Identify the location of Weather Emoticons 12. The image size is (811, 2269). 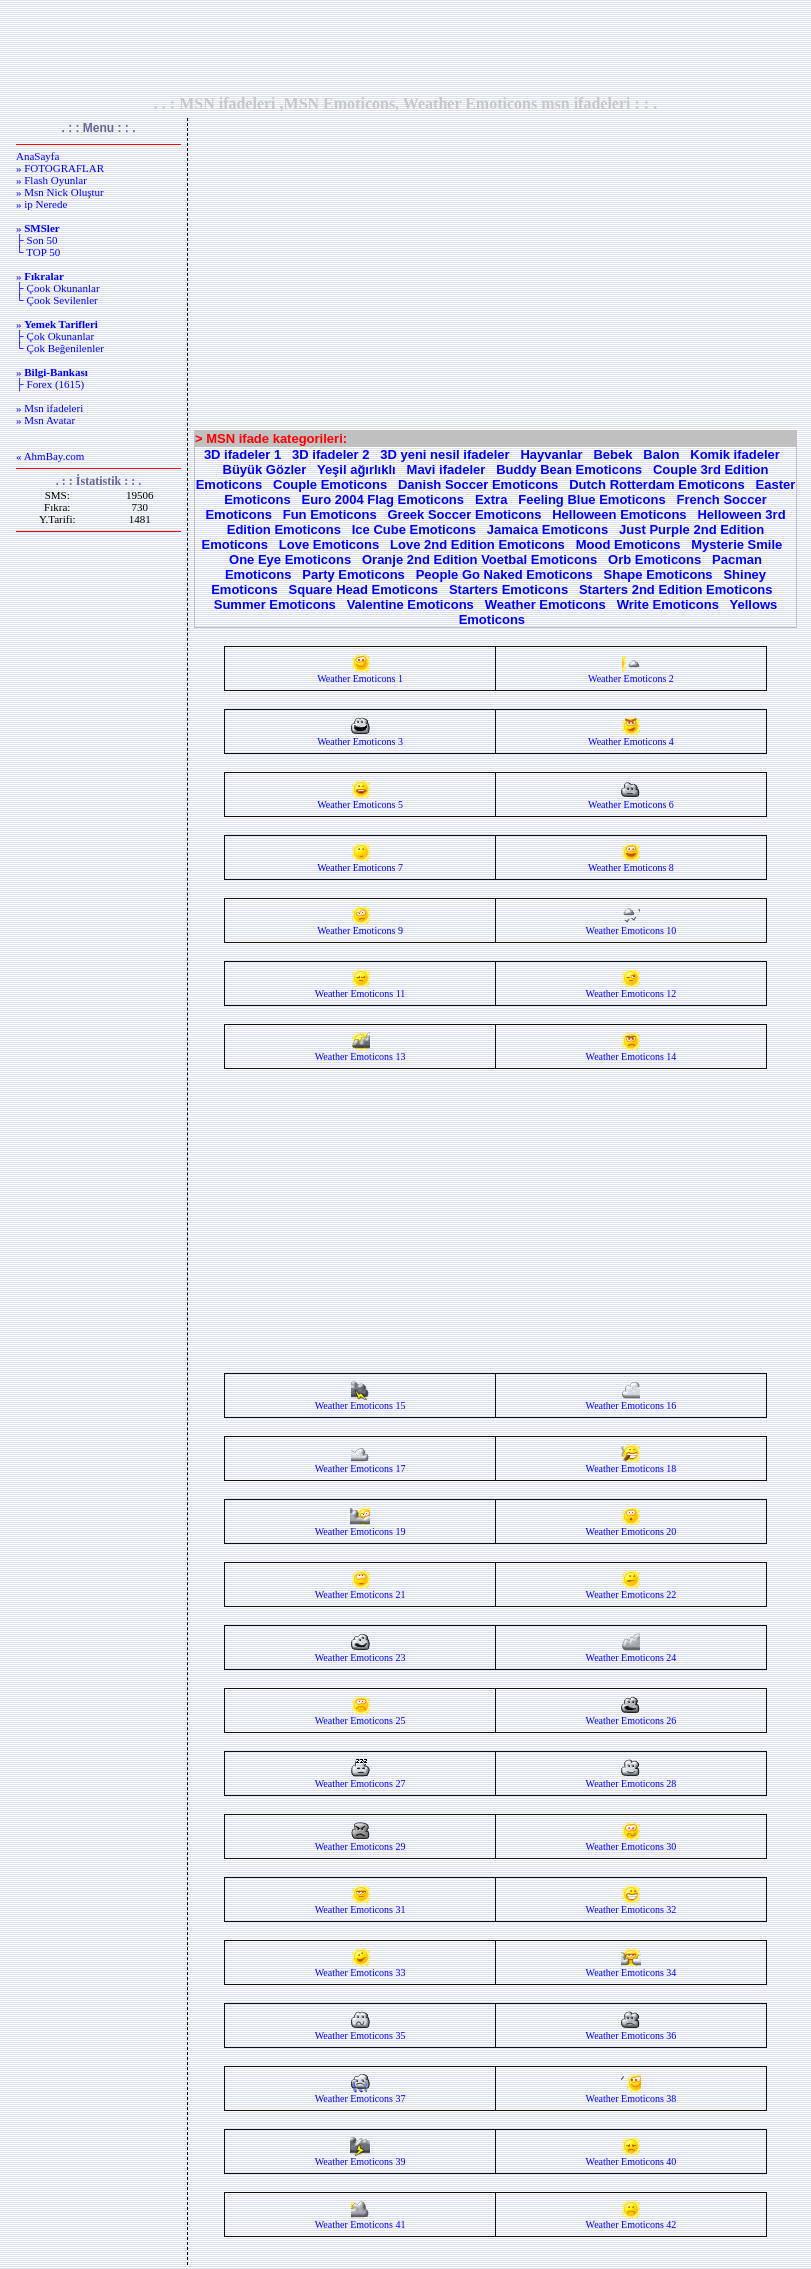
(631, 989).